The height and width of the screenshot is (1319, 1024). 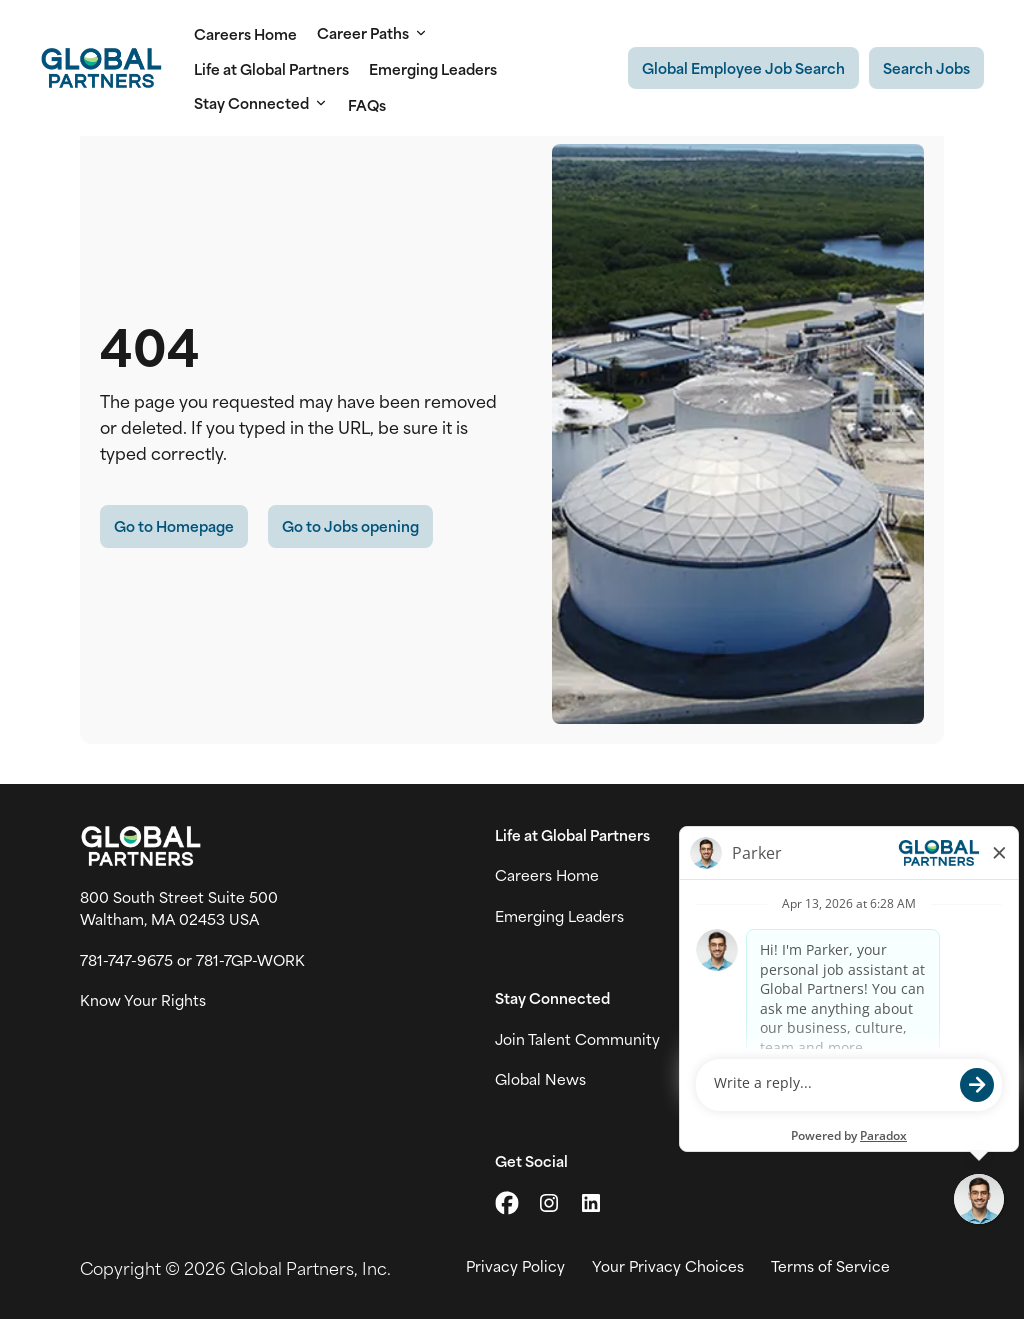 What do you see at coordinates (549, 1203) in the screenshot?
I see `[Go to Instagram (link opens in a new tab)]` at bounding box center [549, 1203].